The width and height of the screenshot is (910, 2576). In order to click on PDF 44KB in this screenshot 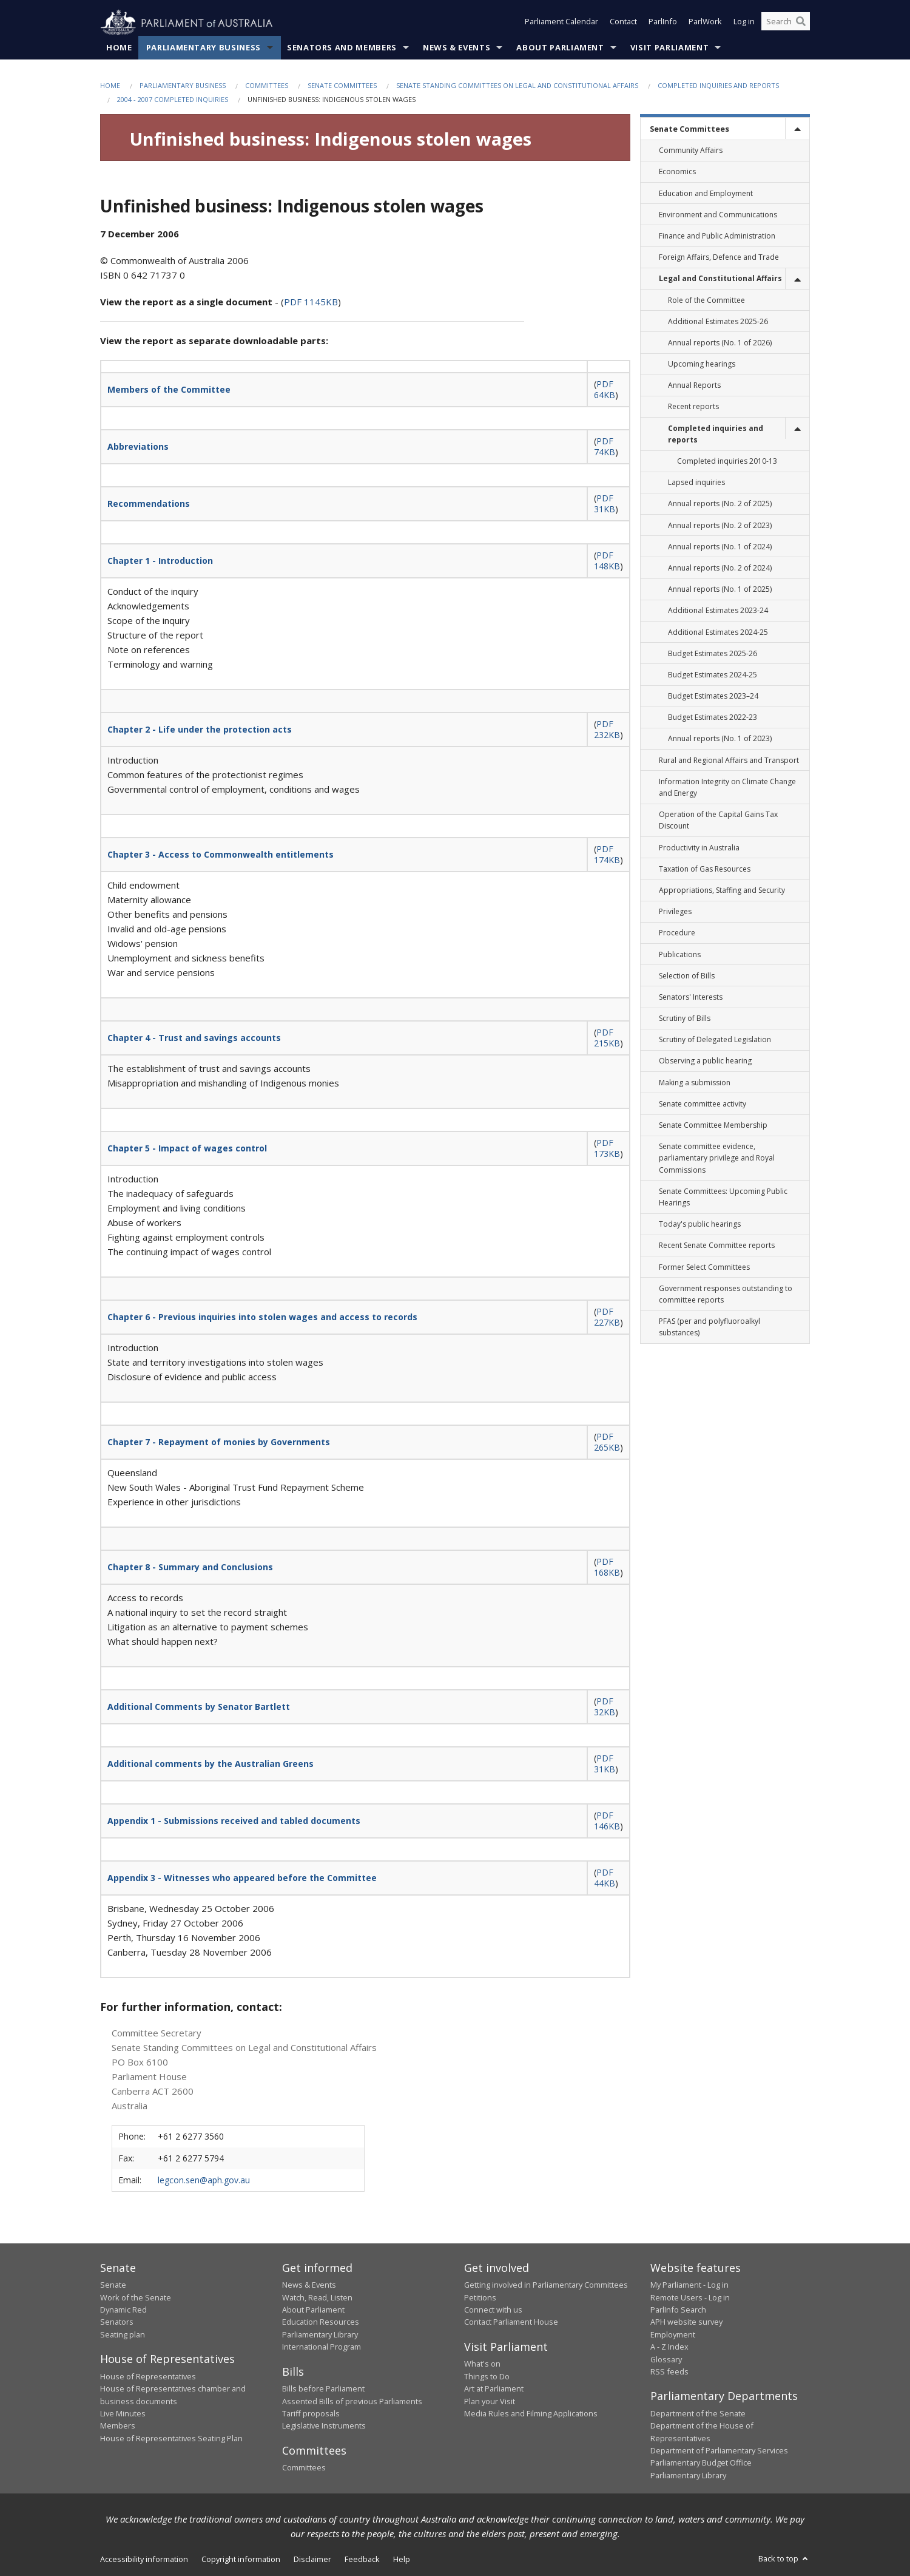, I will do `click(604, 1878)`.